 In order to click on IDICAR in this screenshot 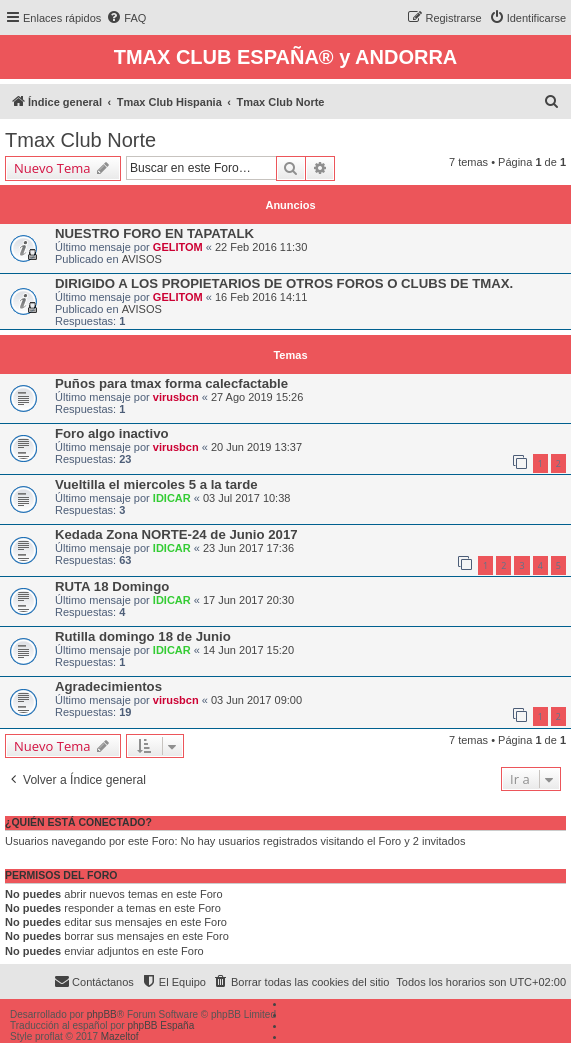, I will do `click(172, 498)`.